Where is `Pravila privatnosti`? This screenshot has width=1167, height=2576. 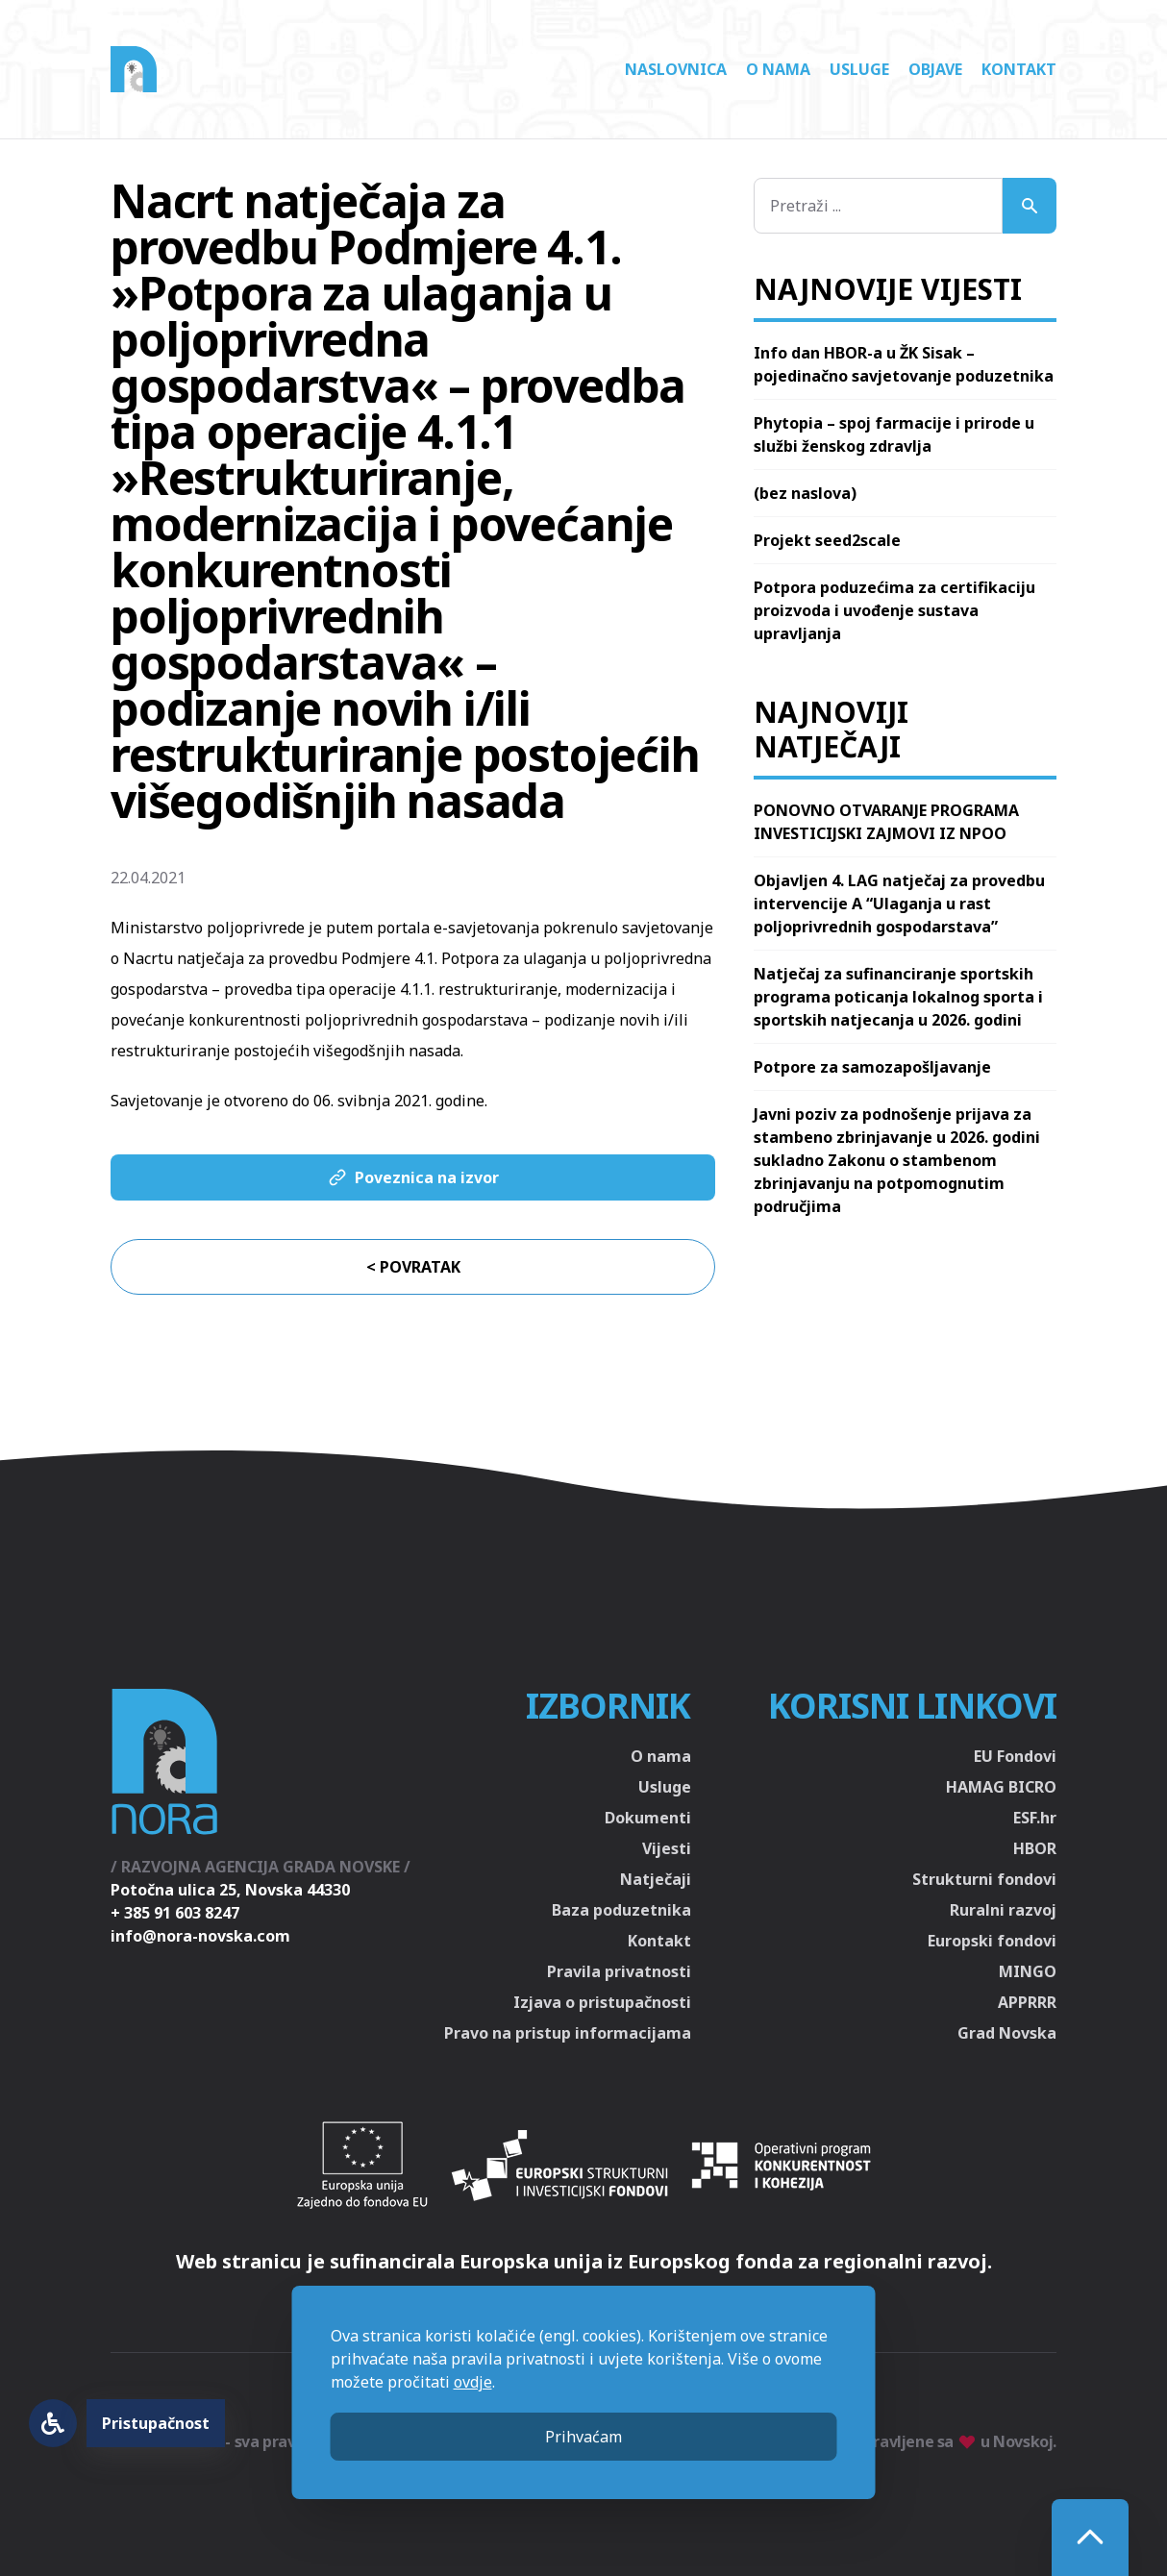 Pravila privatnosti is located at coordinates (619, 1971).